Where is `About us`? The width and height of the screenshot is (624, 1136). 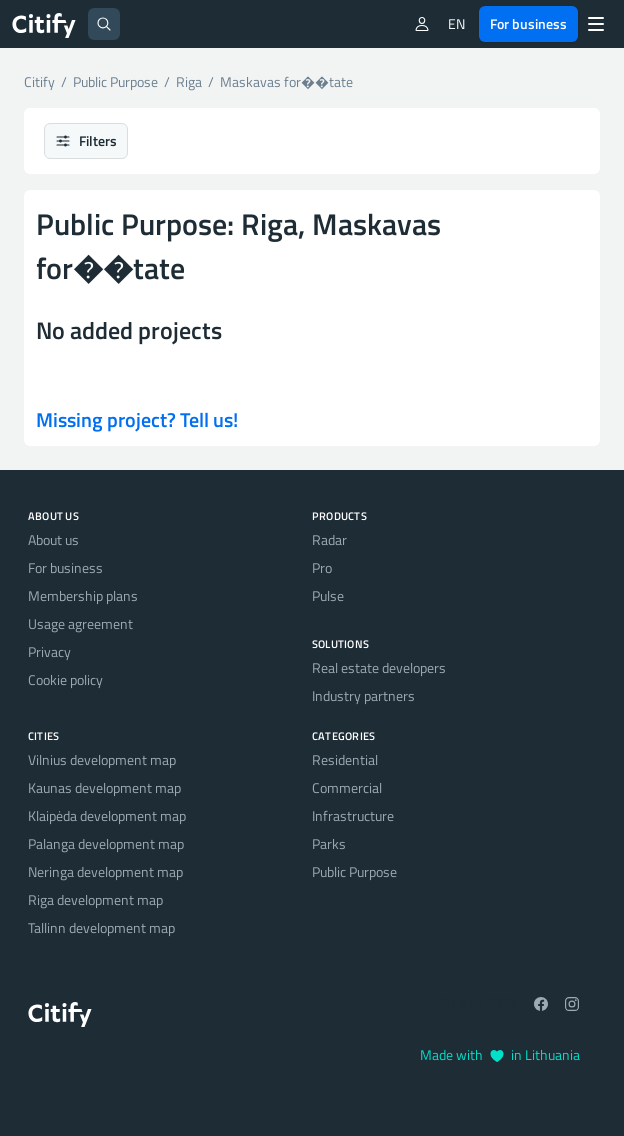
About us is located at coordinates (53, 539).